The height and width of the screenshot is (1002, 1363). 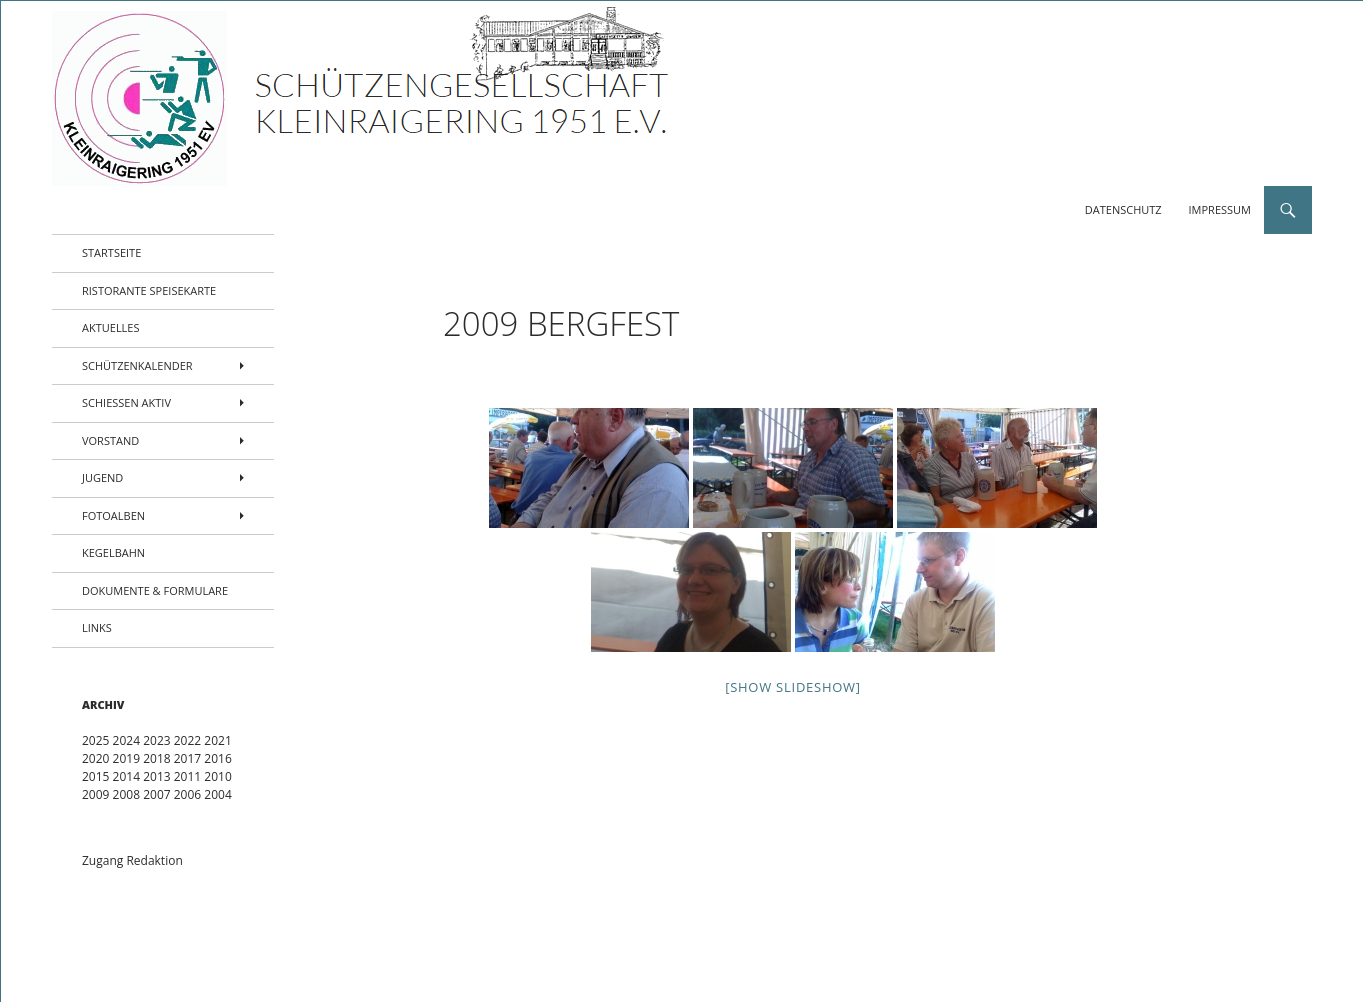 I want to click on Schützenkalender, so click(x=137, y=365).